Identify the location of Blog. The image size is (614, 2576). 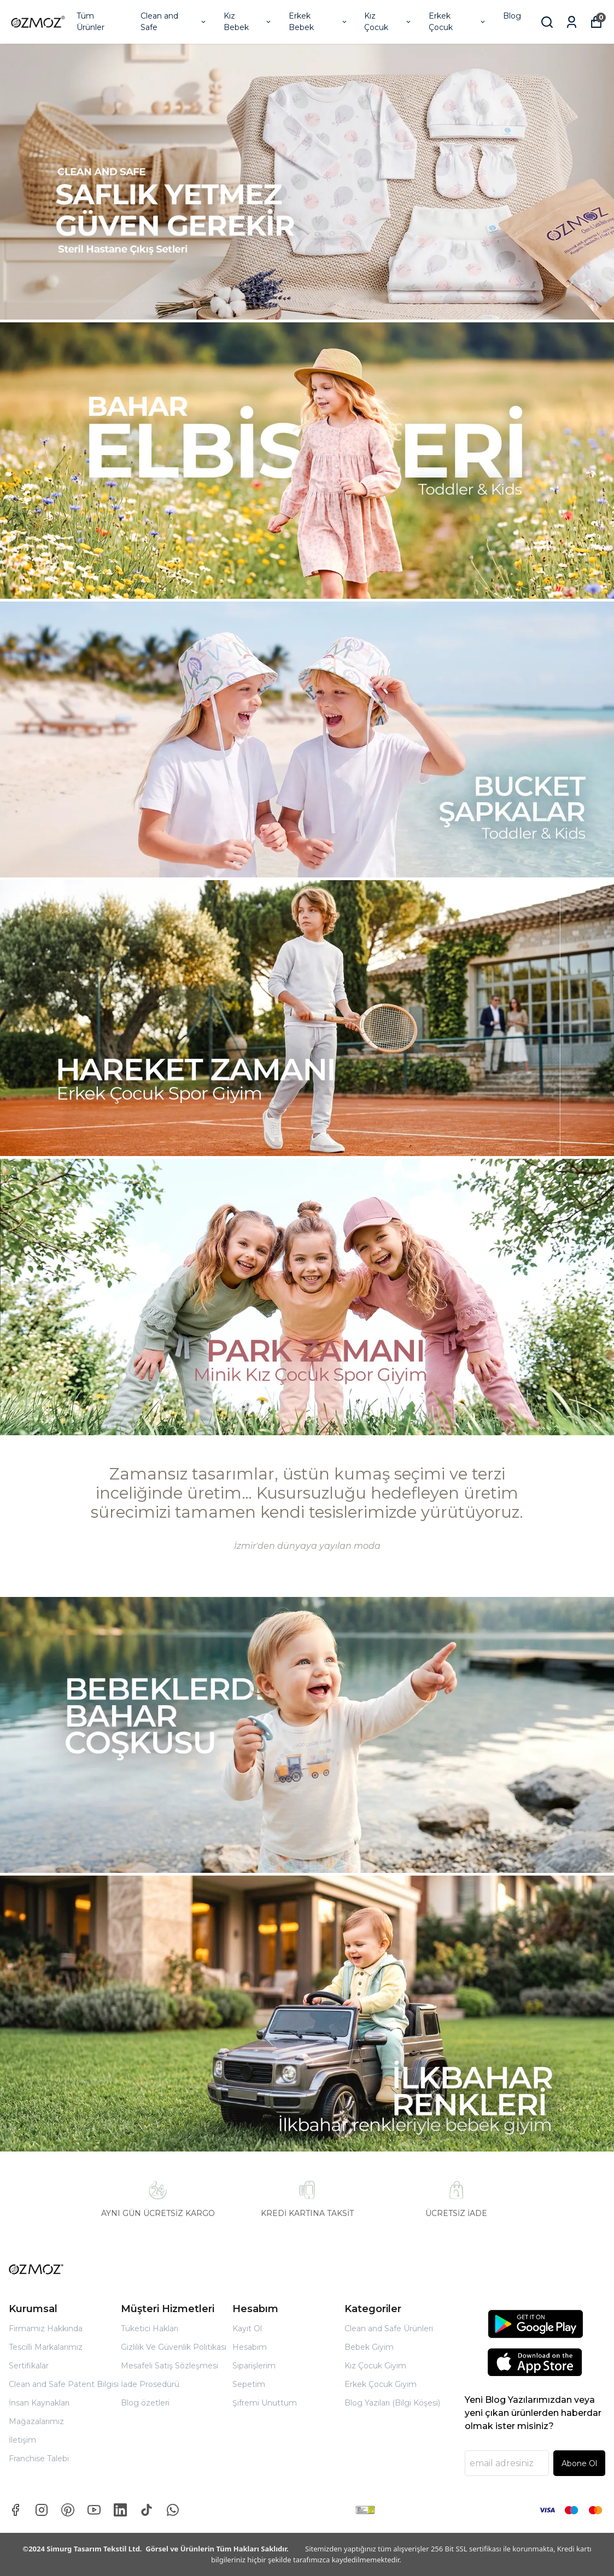
(512, 16).